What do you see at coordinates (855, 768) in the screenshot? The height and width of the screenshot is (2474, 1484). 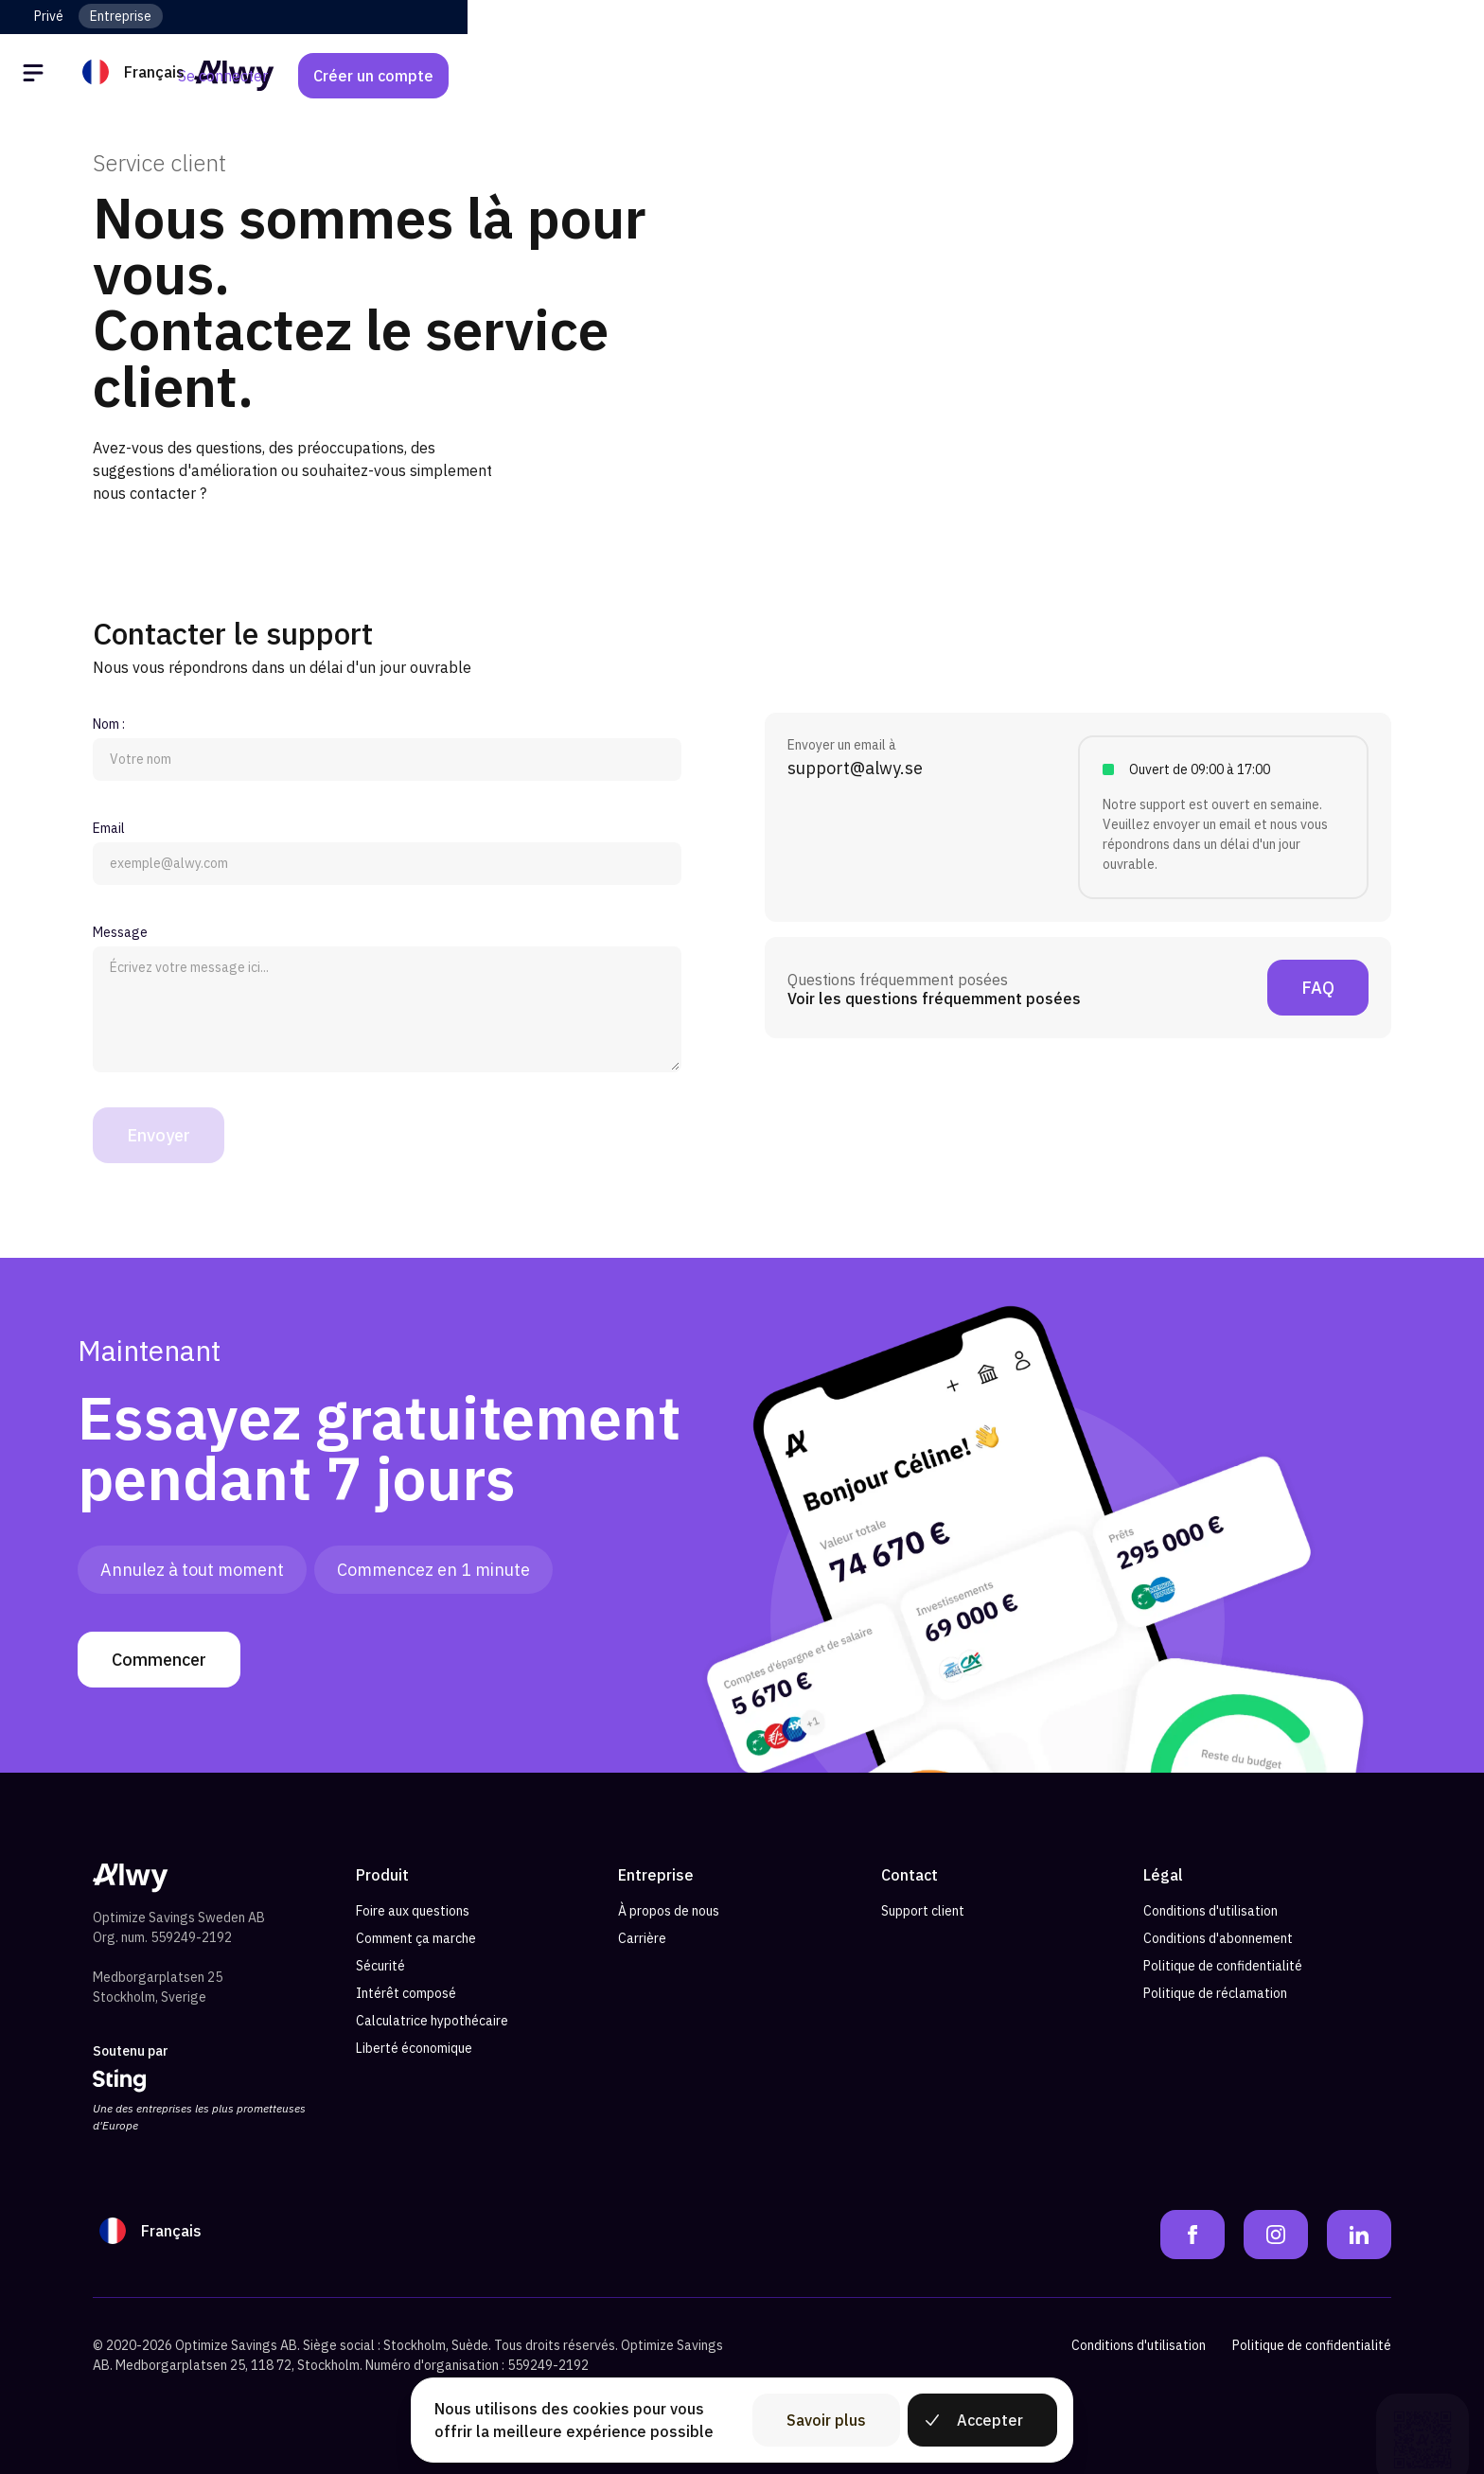 I see `support@alwy.se` at bounding box center [855, 768].